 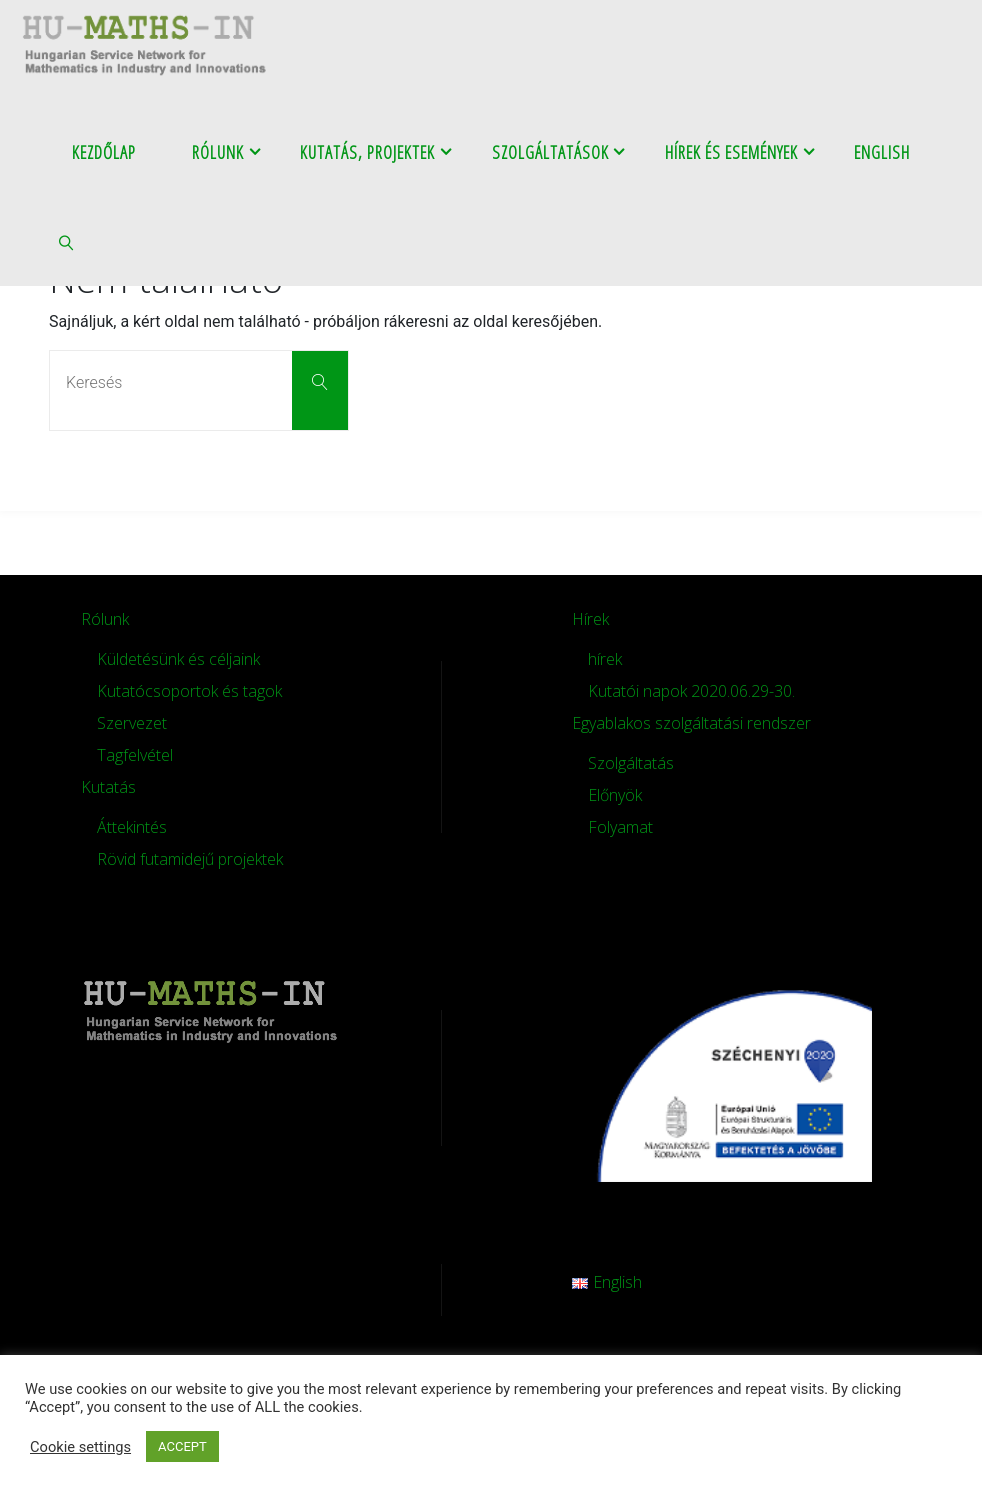 I want to click on ACCEPT [button], so click(x=182, y=1446).